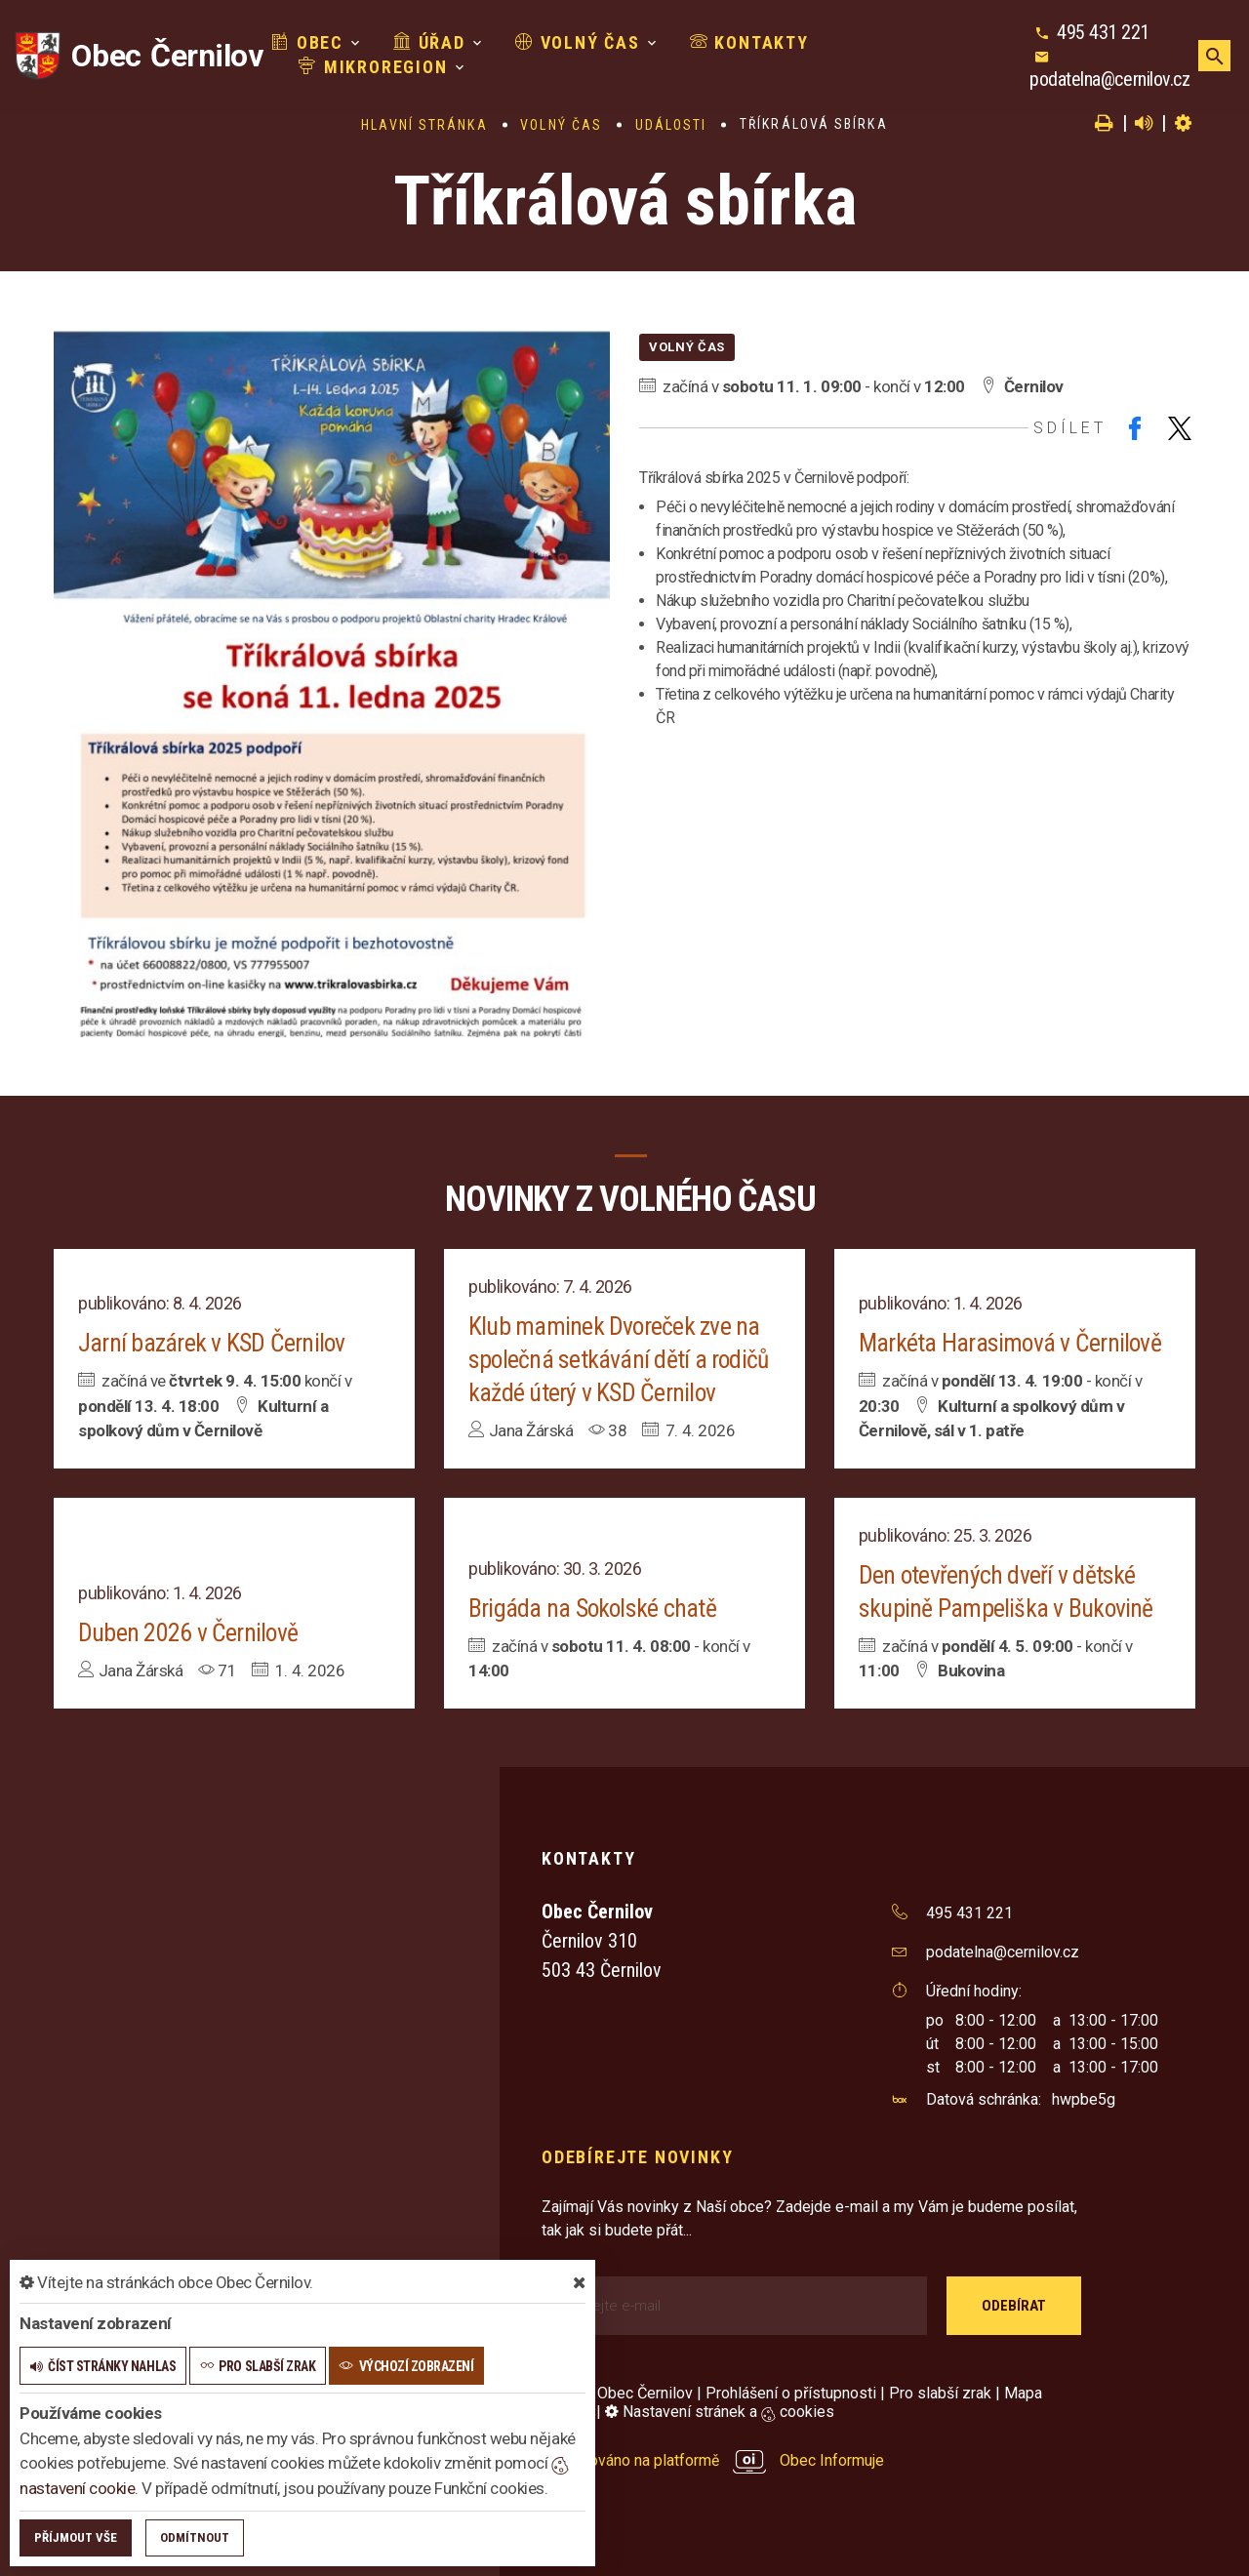  I want to click on Odmítnout, so click(194, 2537).